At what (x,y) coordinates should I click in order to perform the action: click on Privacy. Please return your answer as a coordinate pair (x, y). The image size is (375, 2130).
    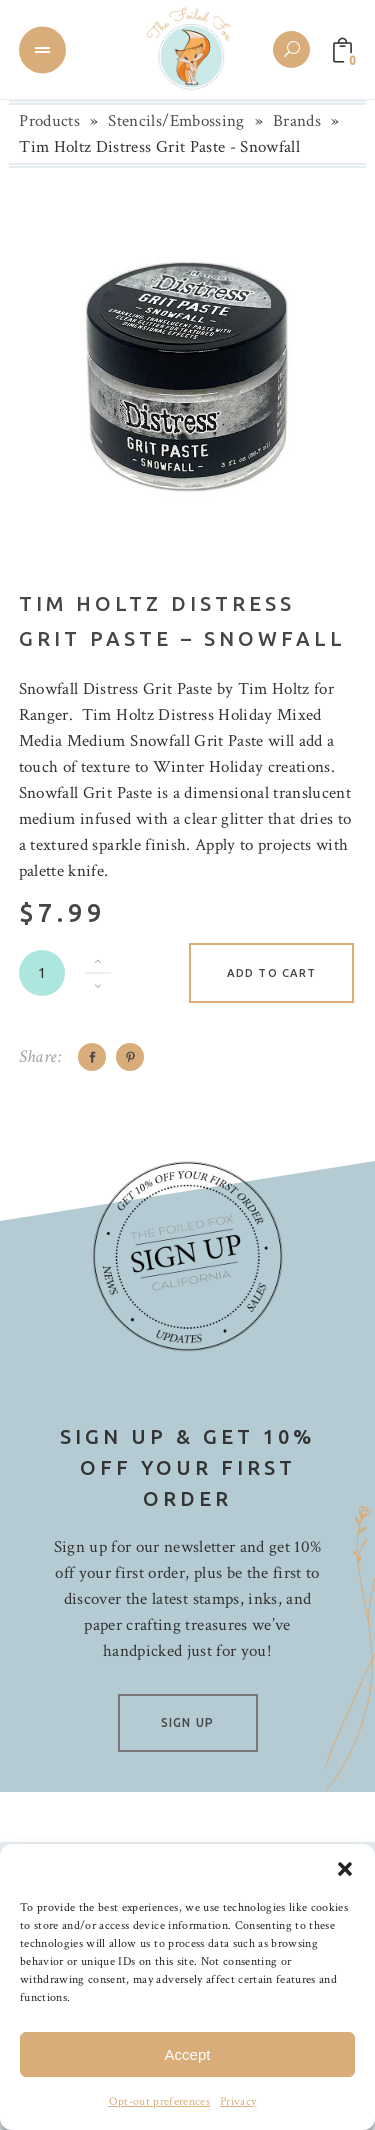
    Looking at the image, I should click on (238, 2101).